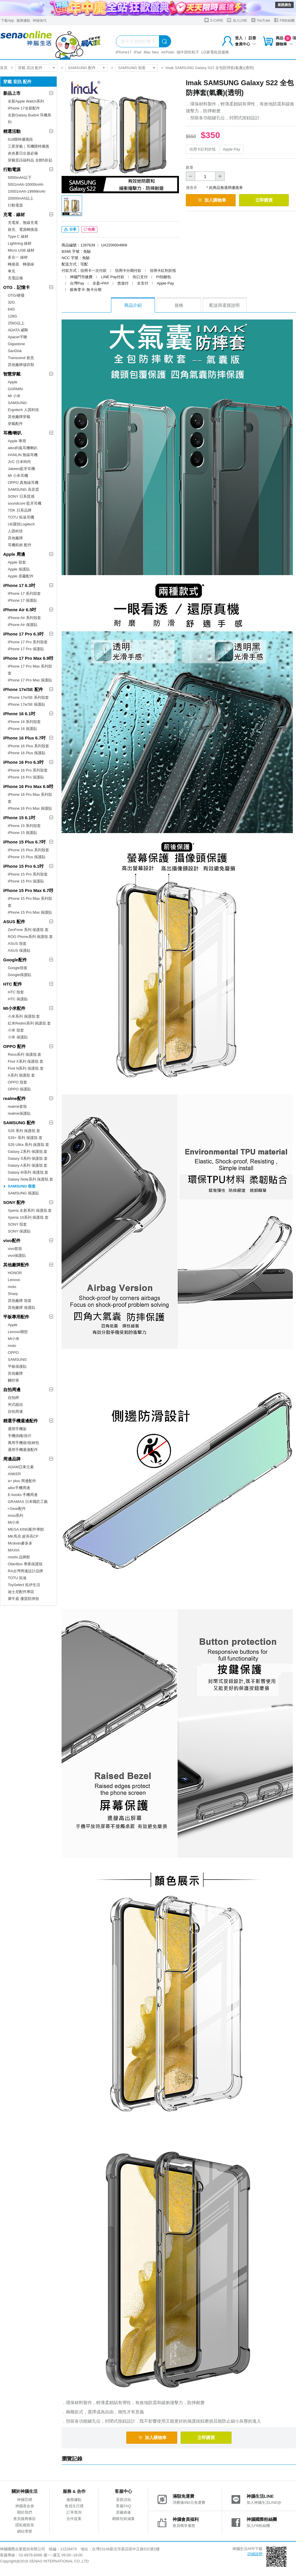 The image size is (296, 2576). Describe the element at coordinates (26, 753) in the screenshot. I see `iPhone 16 Plus 保護貼` at that location.